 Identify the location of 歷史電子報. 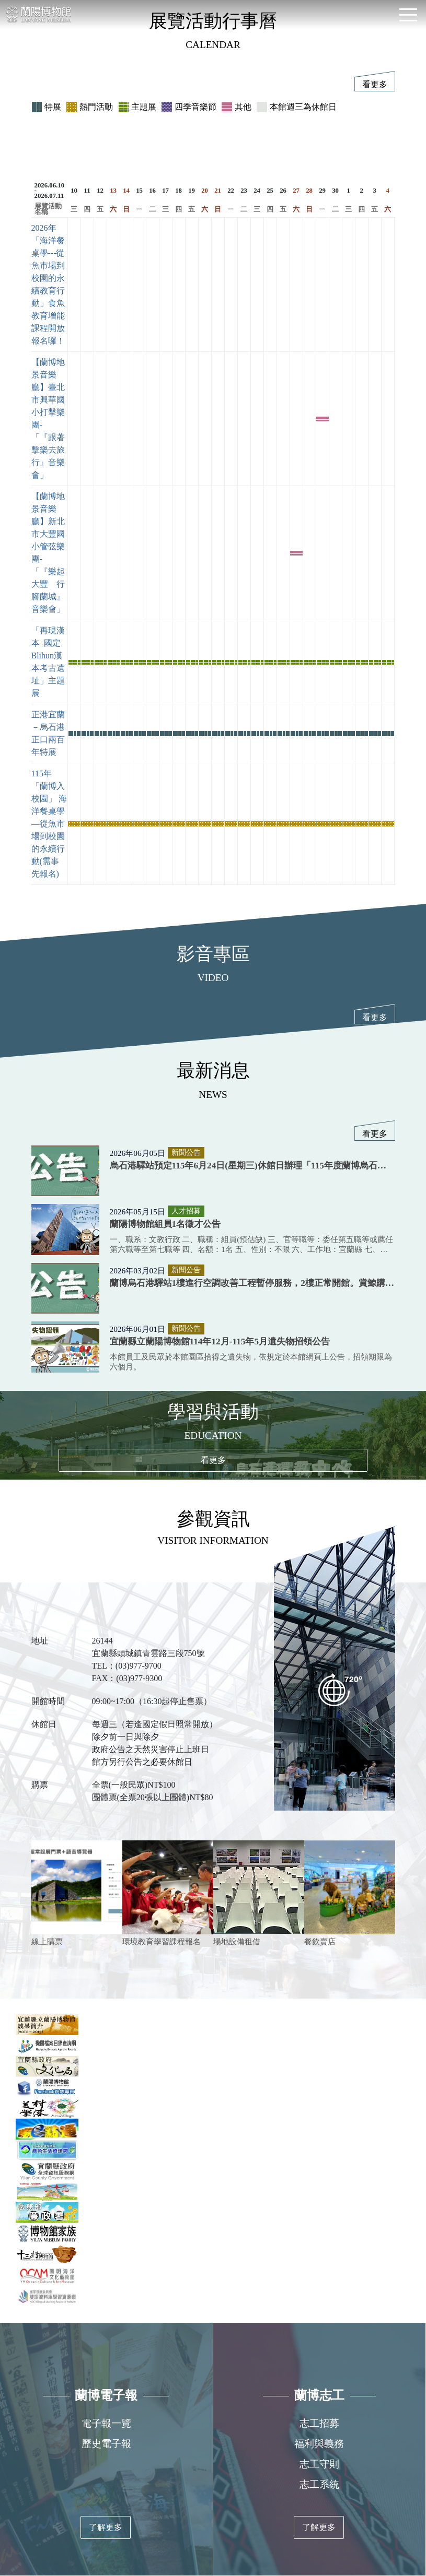
(106, 2443).